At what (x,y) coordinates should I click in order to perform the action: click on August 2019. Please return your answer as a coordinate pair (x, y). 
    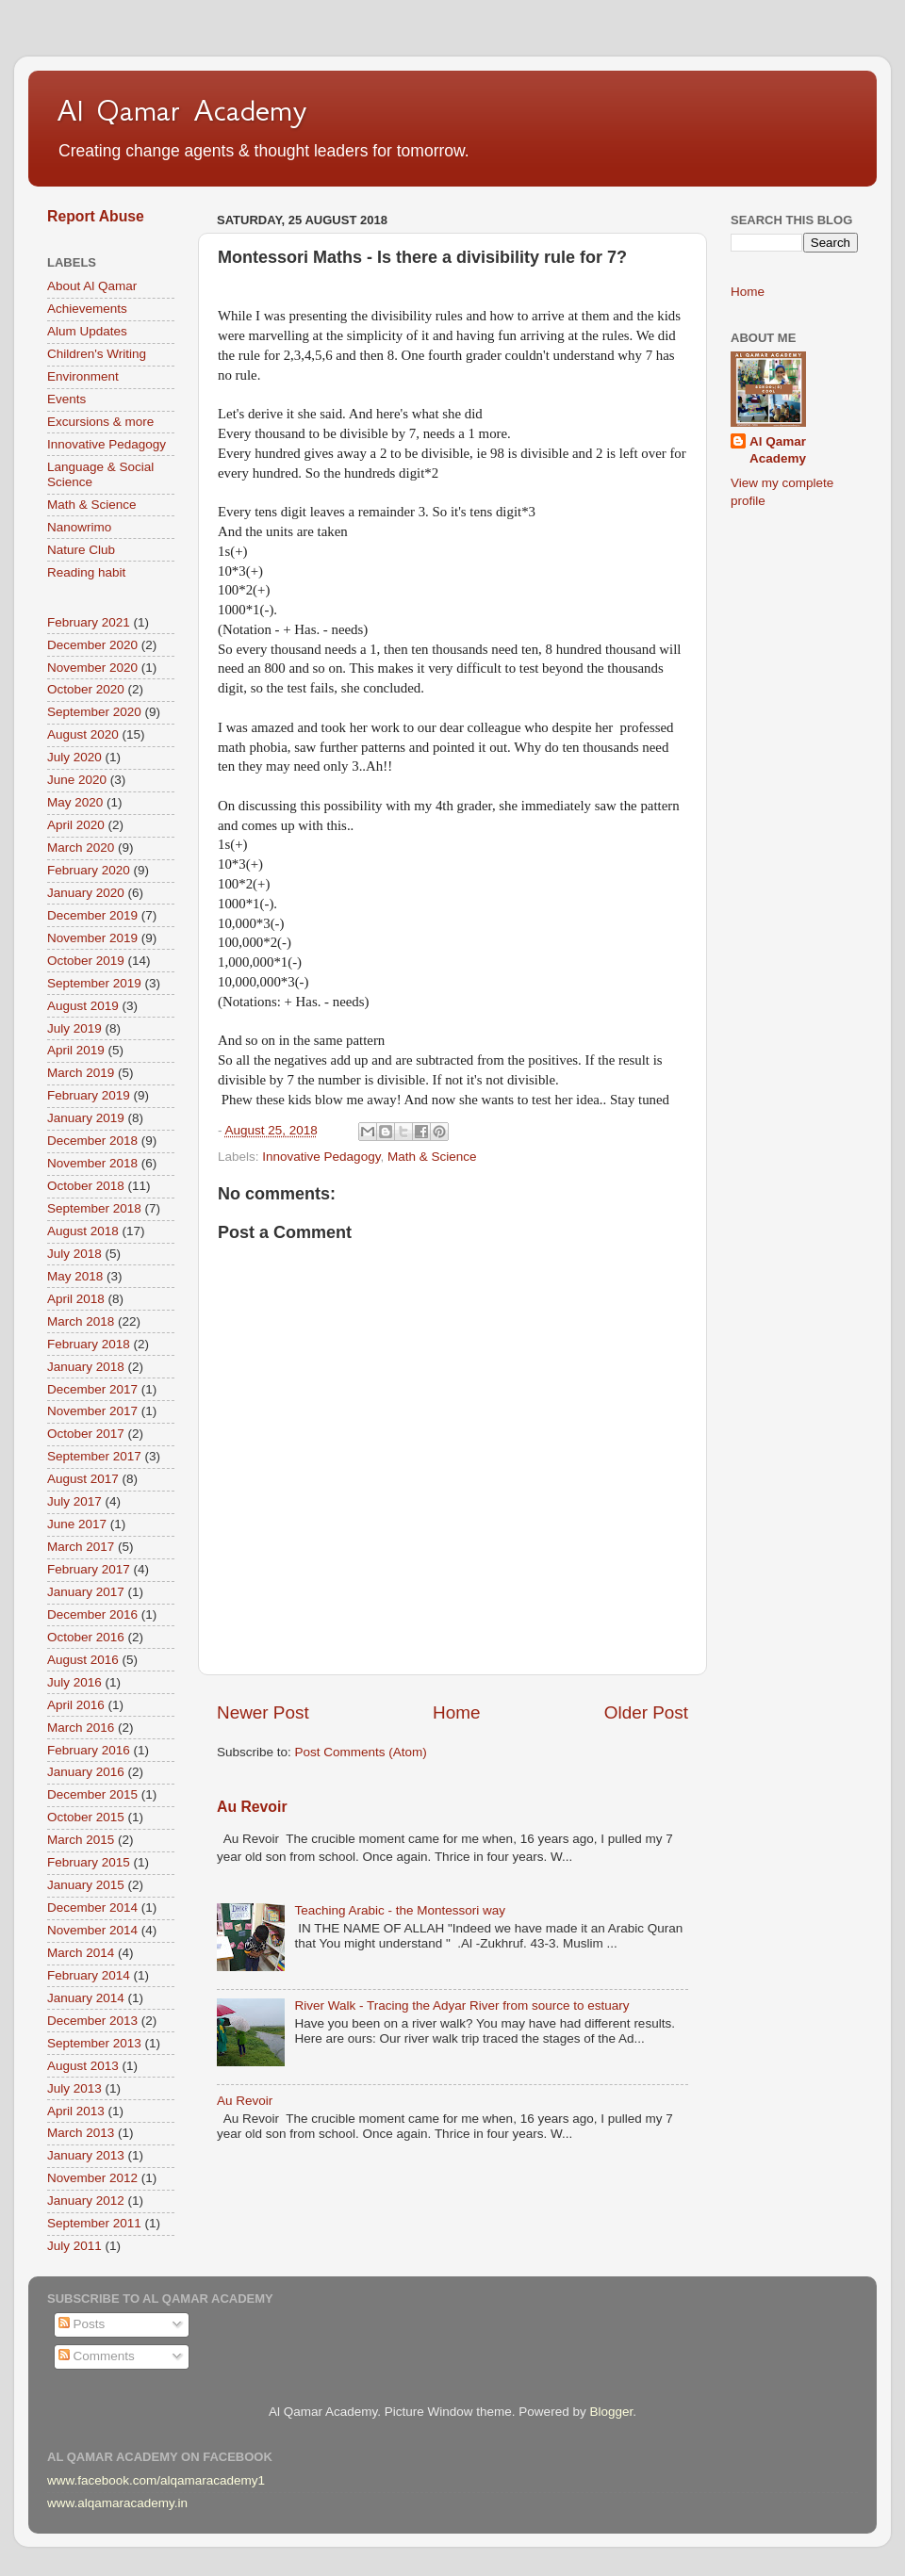
    Looking at the image, I should click on (83, 1006).